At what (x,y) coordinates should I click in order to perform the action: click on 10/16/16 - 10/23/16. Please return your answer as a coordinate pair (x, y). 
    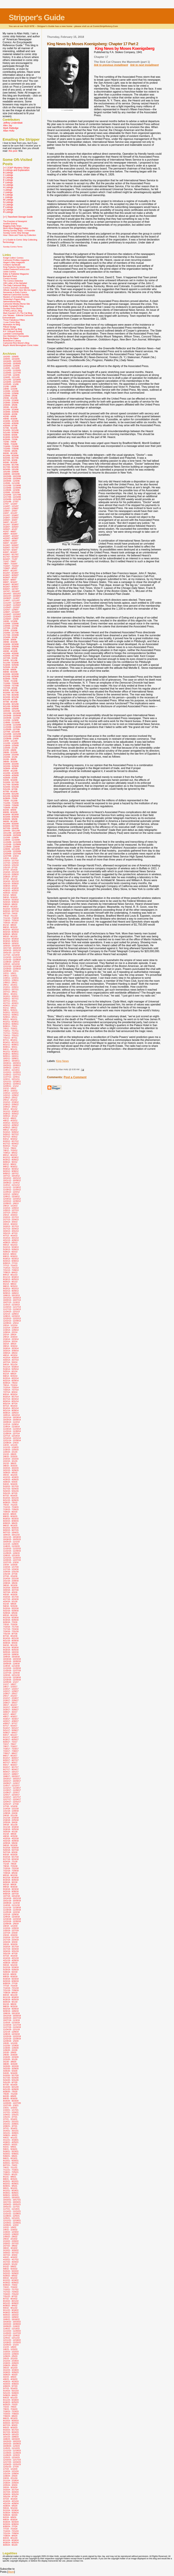
    Looking at the image, I should click on (12, 1659).